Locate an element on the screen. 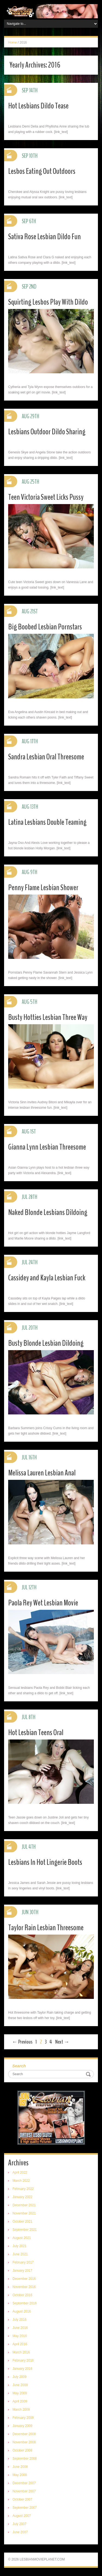  March 2016 is located at coordinates (21, 2352).